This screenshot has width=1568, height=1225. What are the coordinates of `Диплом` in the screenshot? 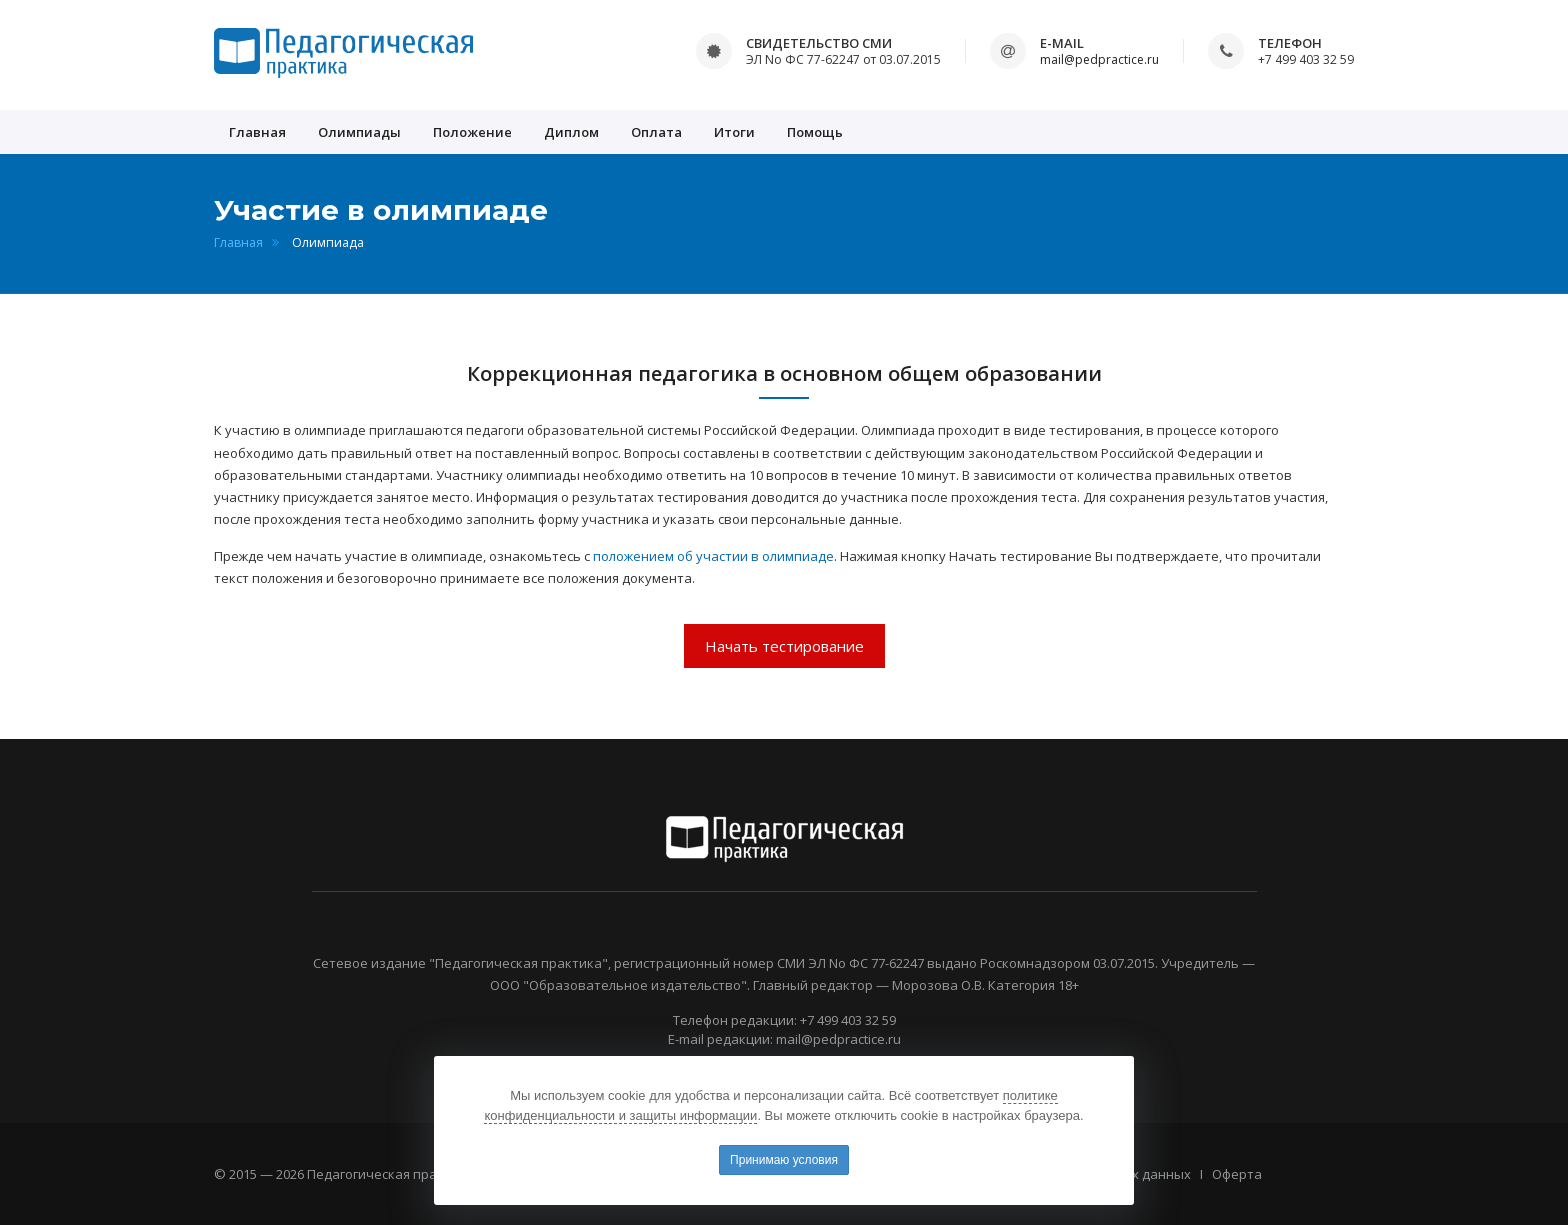 It's located at (571, 132).